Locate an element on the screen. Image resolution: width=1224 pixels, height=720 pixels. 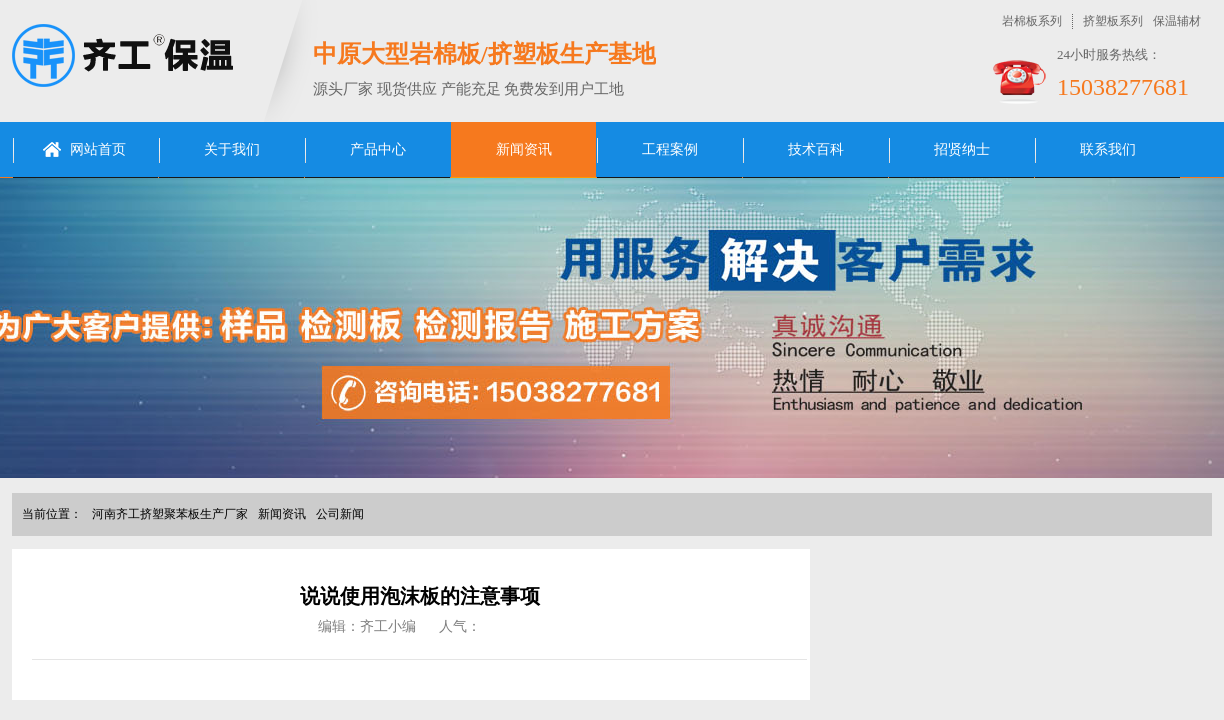
挤塑板系列 is located at coordinates (1113, 21).